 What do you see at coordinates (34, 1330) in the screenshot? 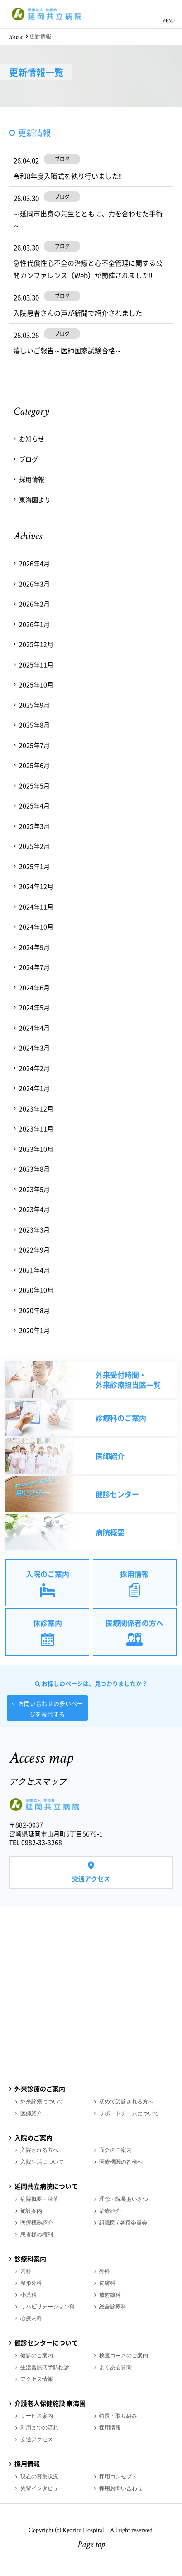
I see `2020年1月` at bounding box center [34, 1330].